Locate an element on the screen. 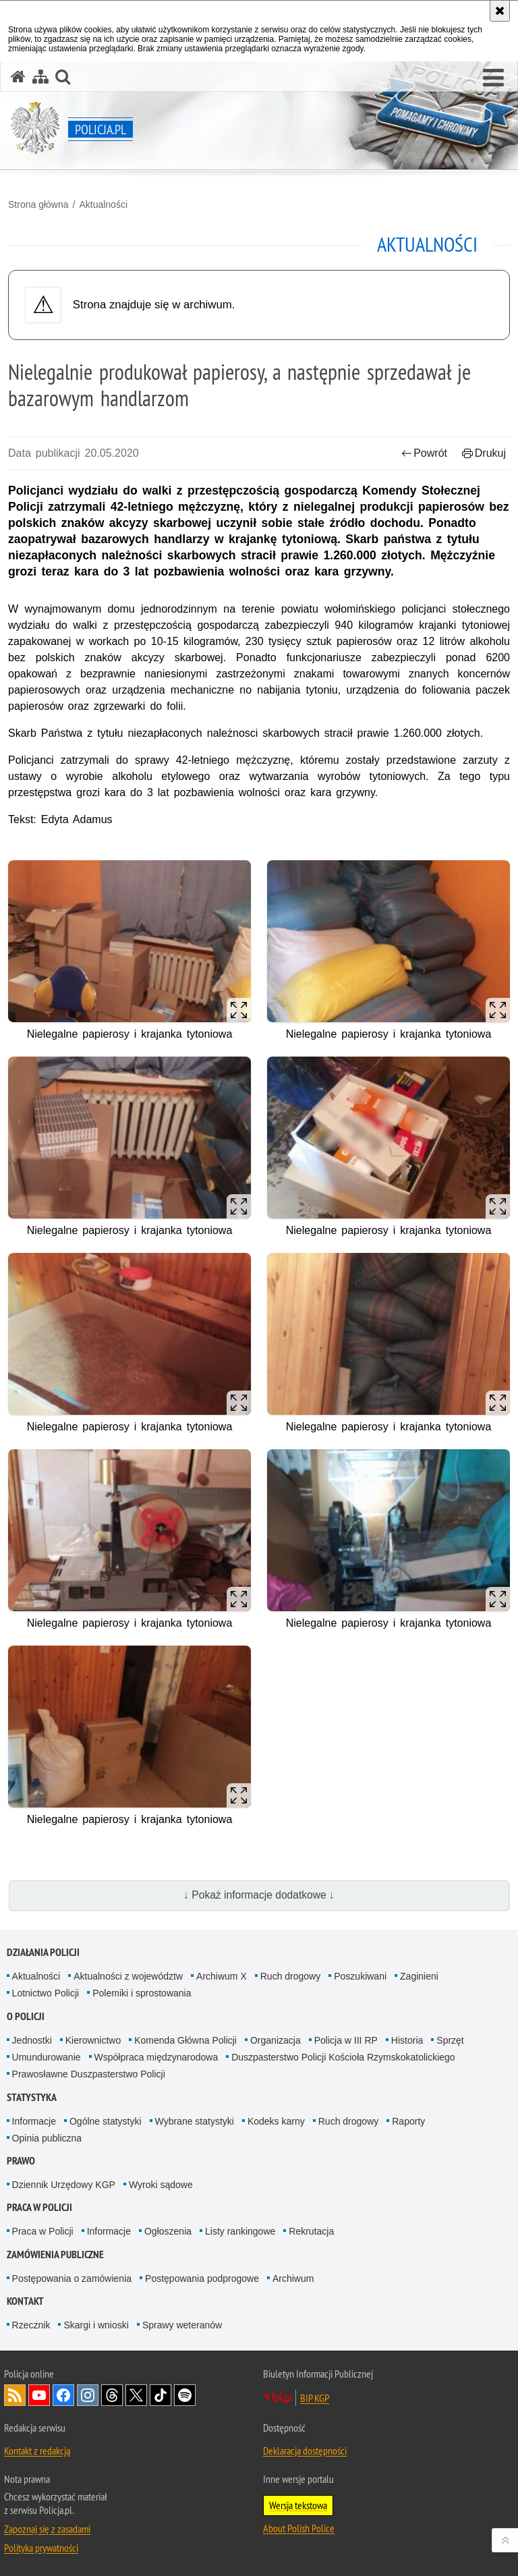 This screenshot has width=518, height=2576. Praca w Policji is located at coordinates (39, 2207).